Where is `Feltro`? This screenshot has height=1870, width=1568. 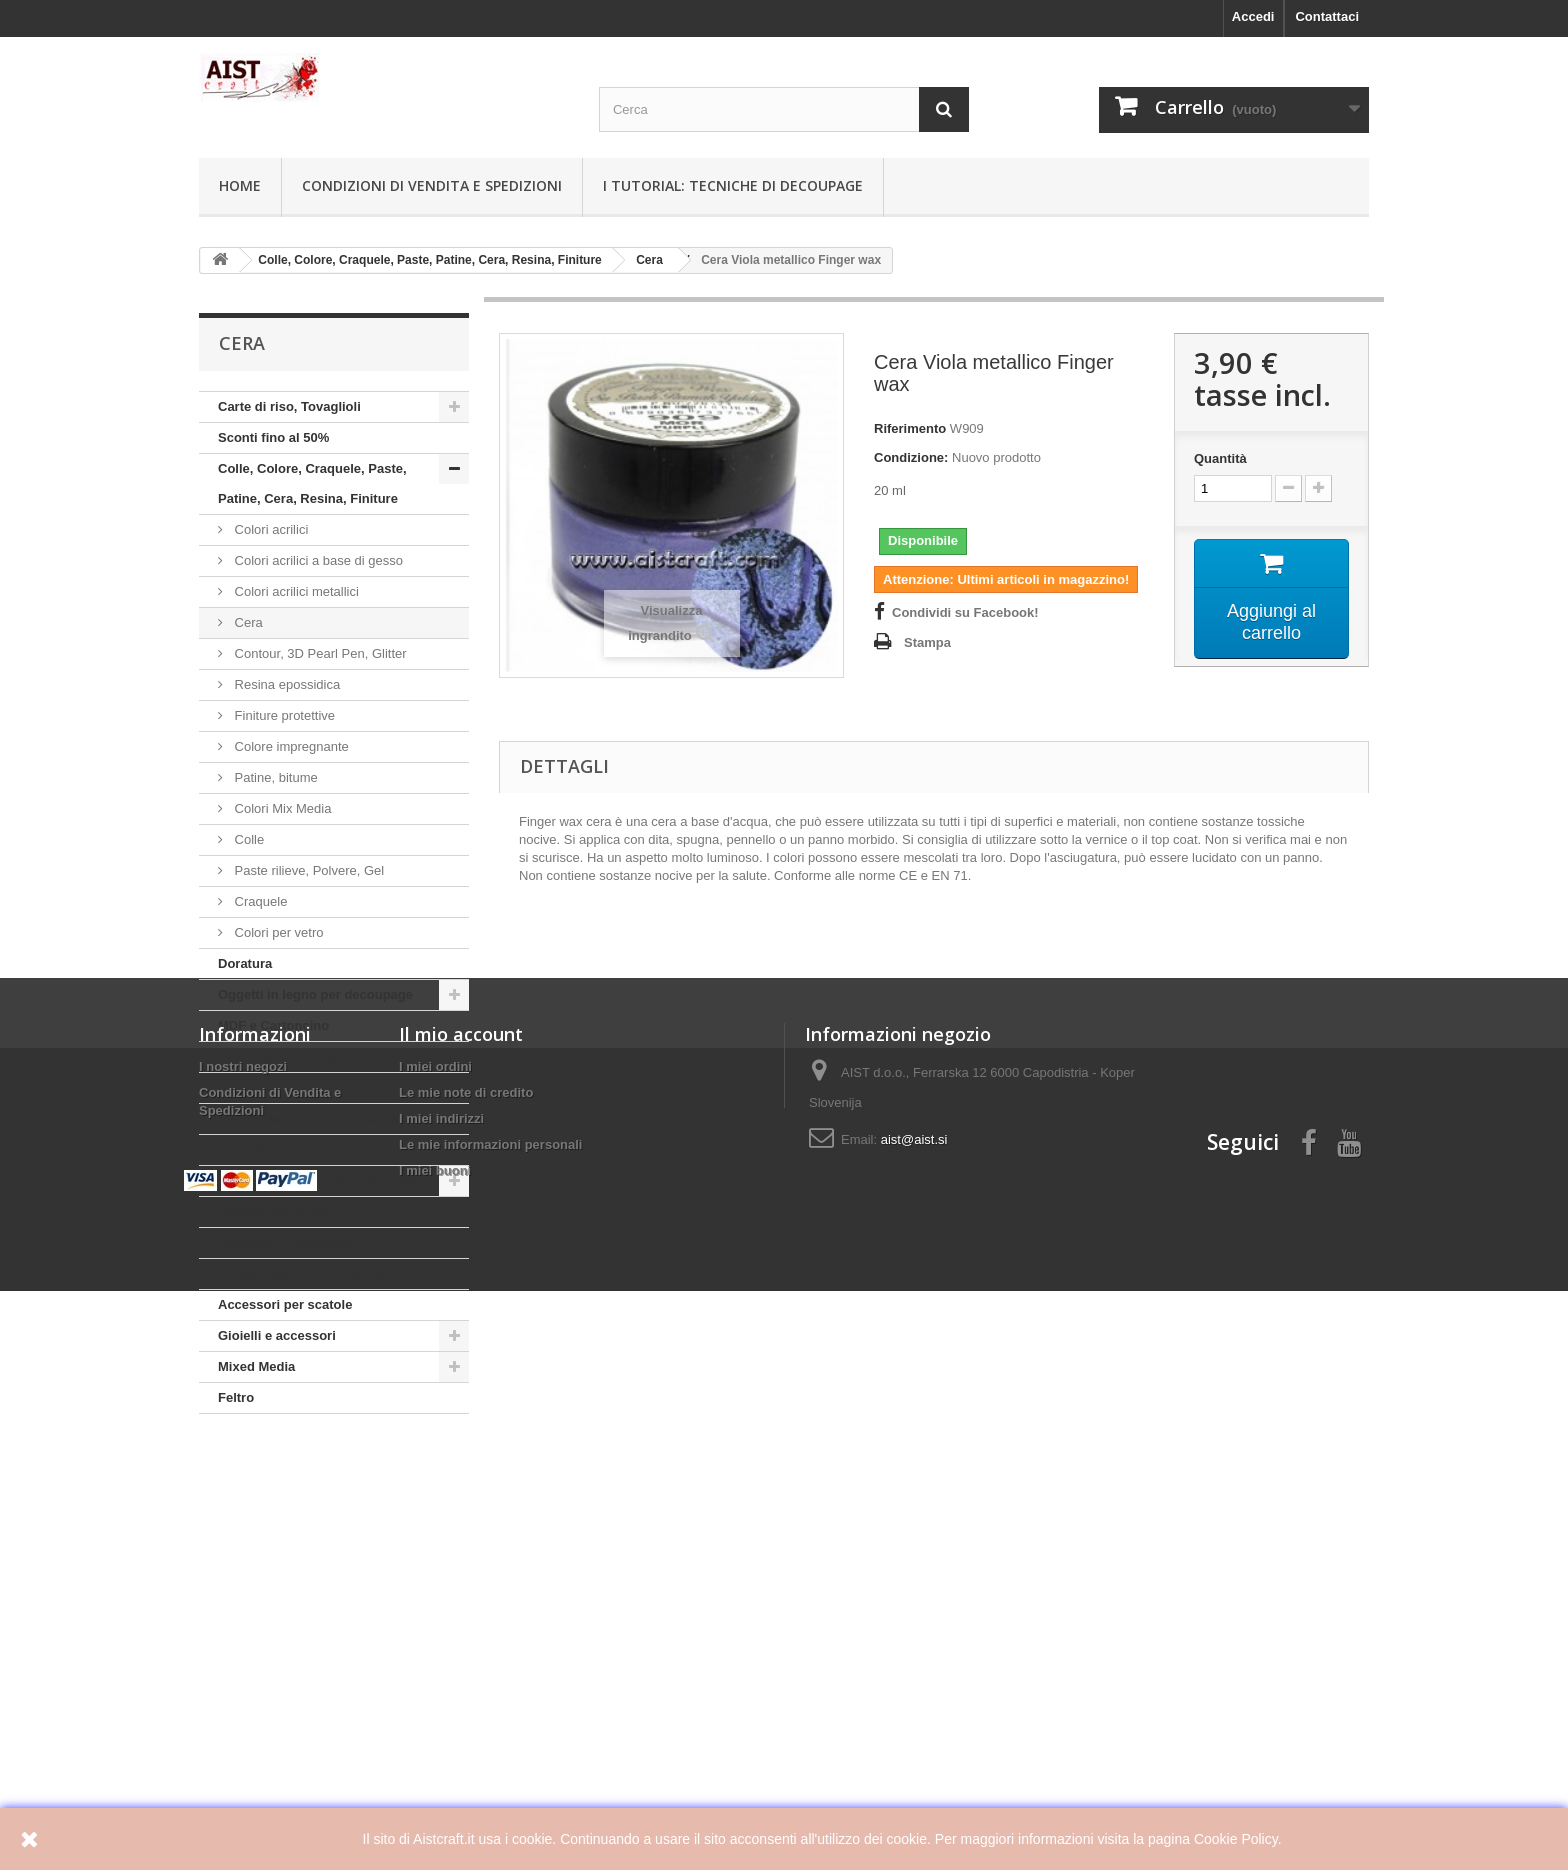 Feltro is located at coordinates (236, 1397).